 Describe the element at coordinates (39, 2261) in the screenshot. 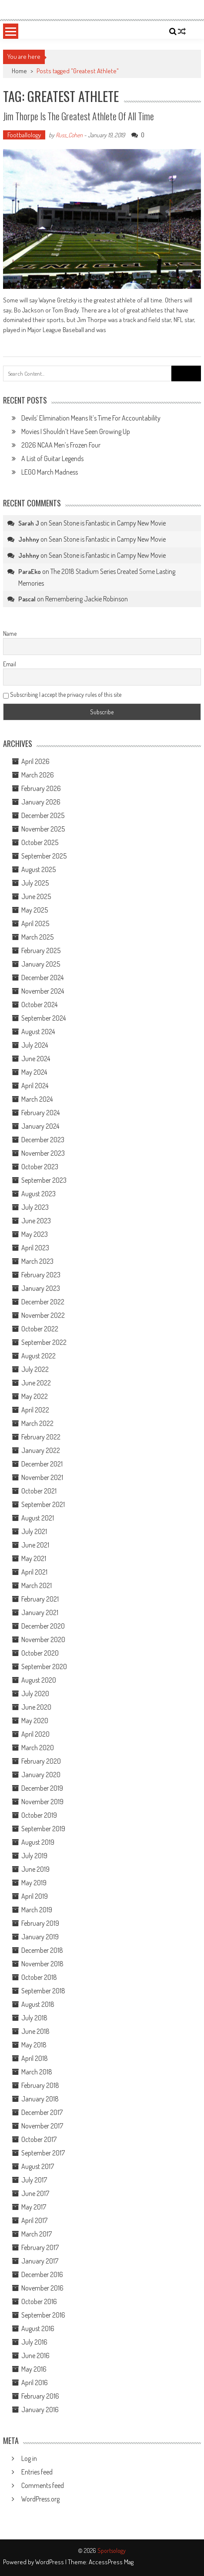

I see `January 2017` at that location.